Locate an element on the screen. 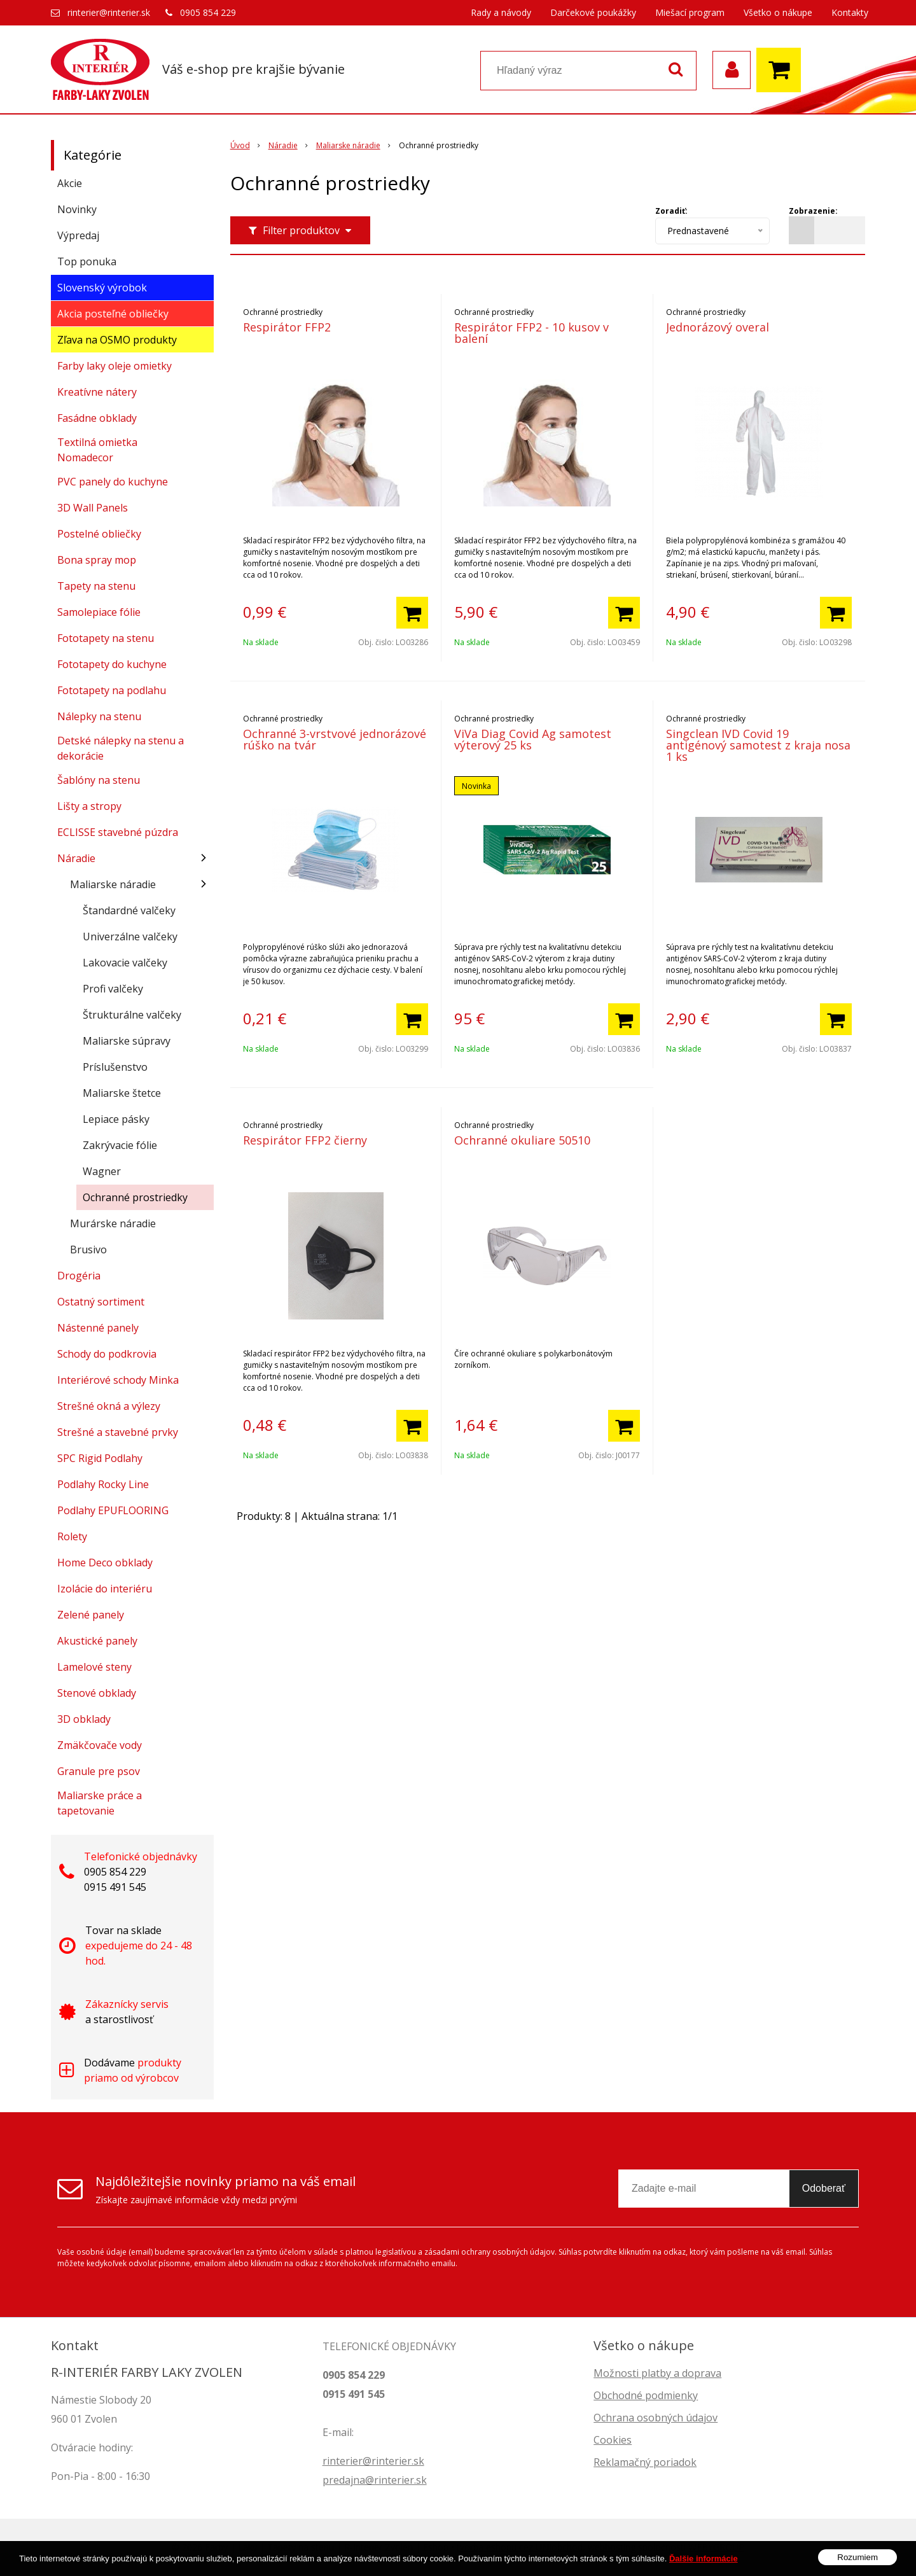 The height and width of the screenshot is (2576, 916). Rady a návody is located at coordinates (501, 12).